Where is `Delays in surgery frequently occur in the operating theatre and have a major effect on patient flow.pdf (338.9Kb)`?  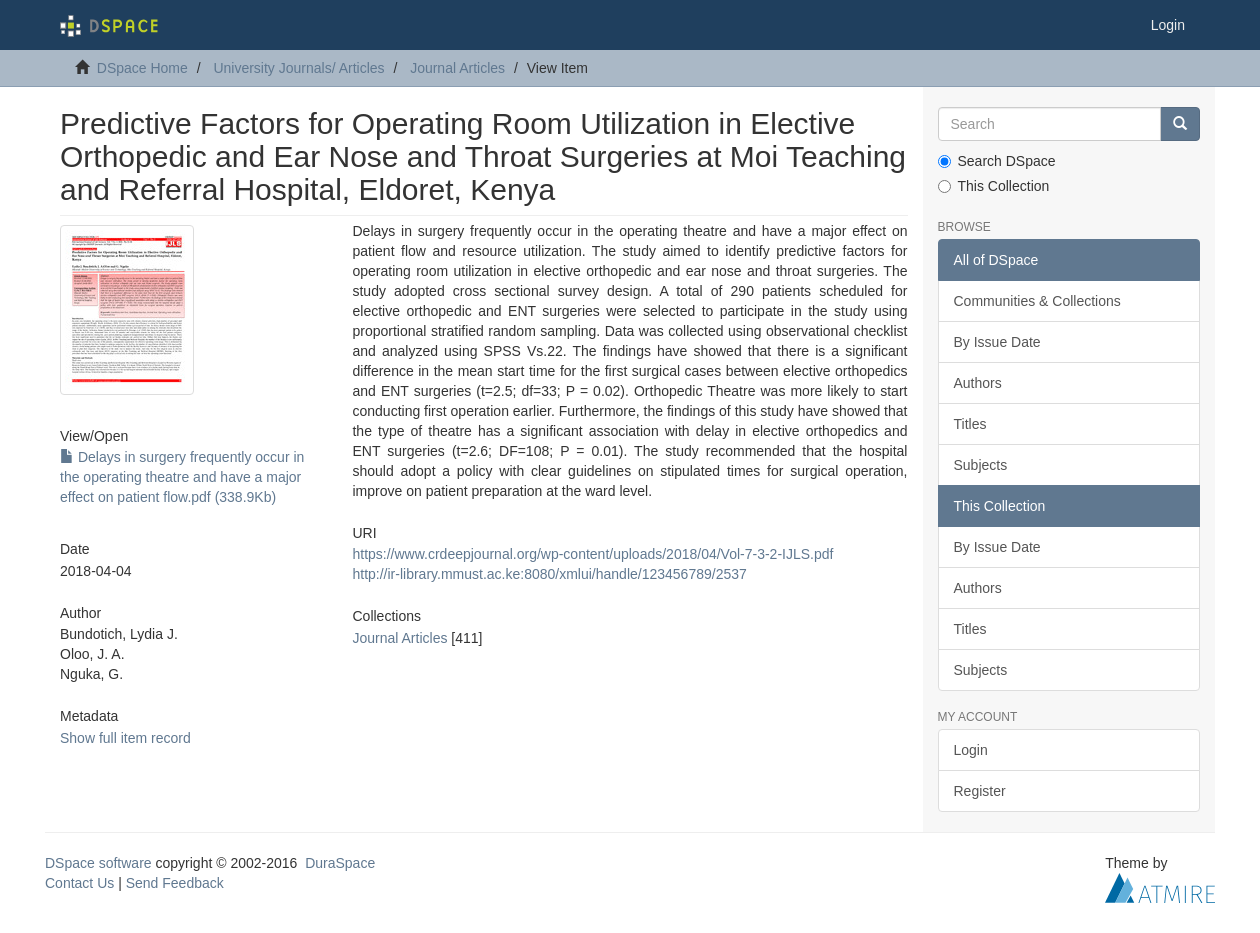
Delays in surgery frequently occur in the operating theatre and have a major effect on patient flow.pdf (338.9Kb) is located at coordinates (182, 477).